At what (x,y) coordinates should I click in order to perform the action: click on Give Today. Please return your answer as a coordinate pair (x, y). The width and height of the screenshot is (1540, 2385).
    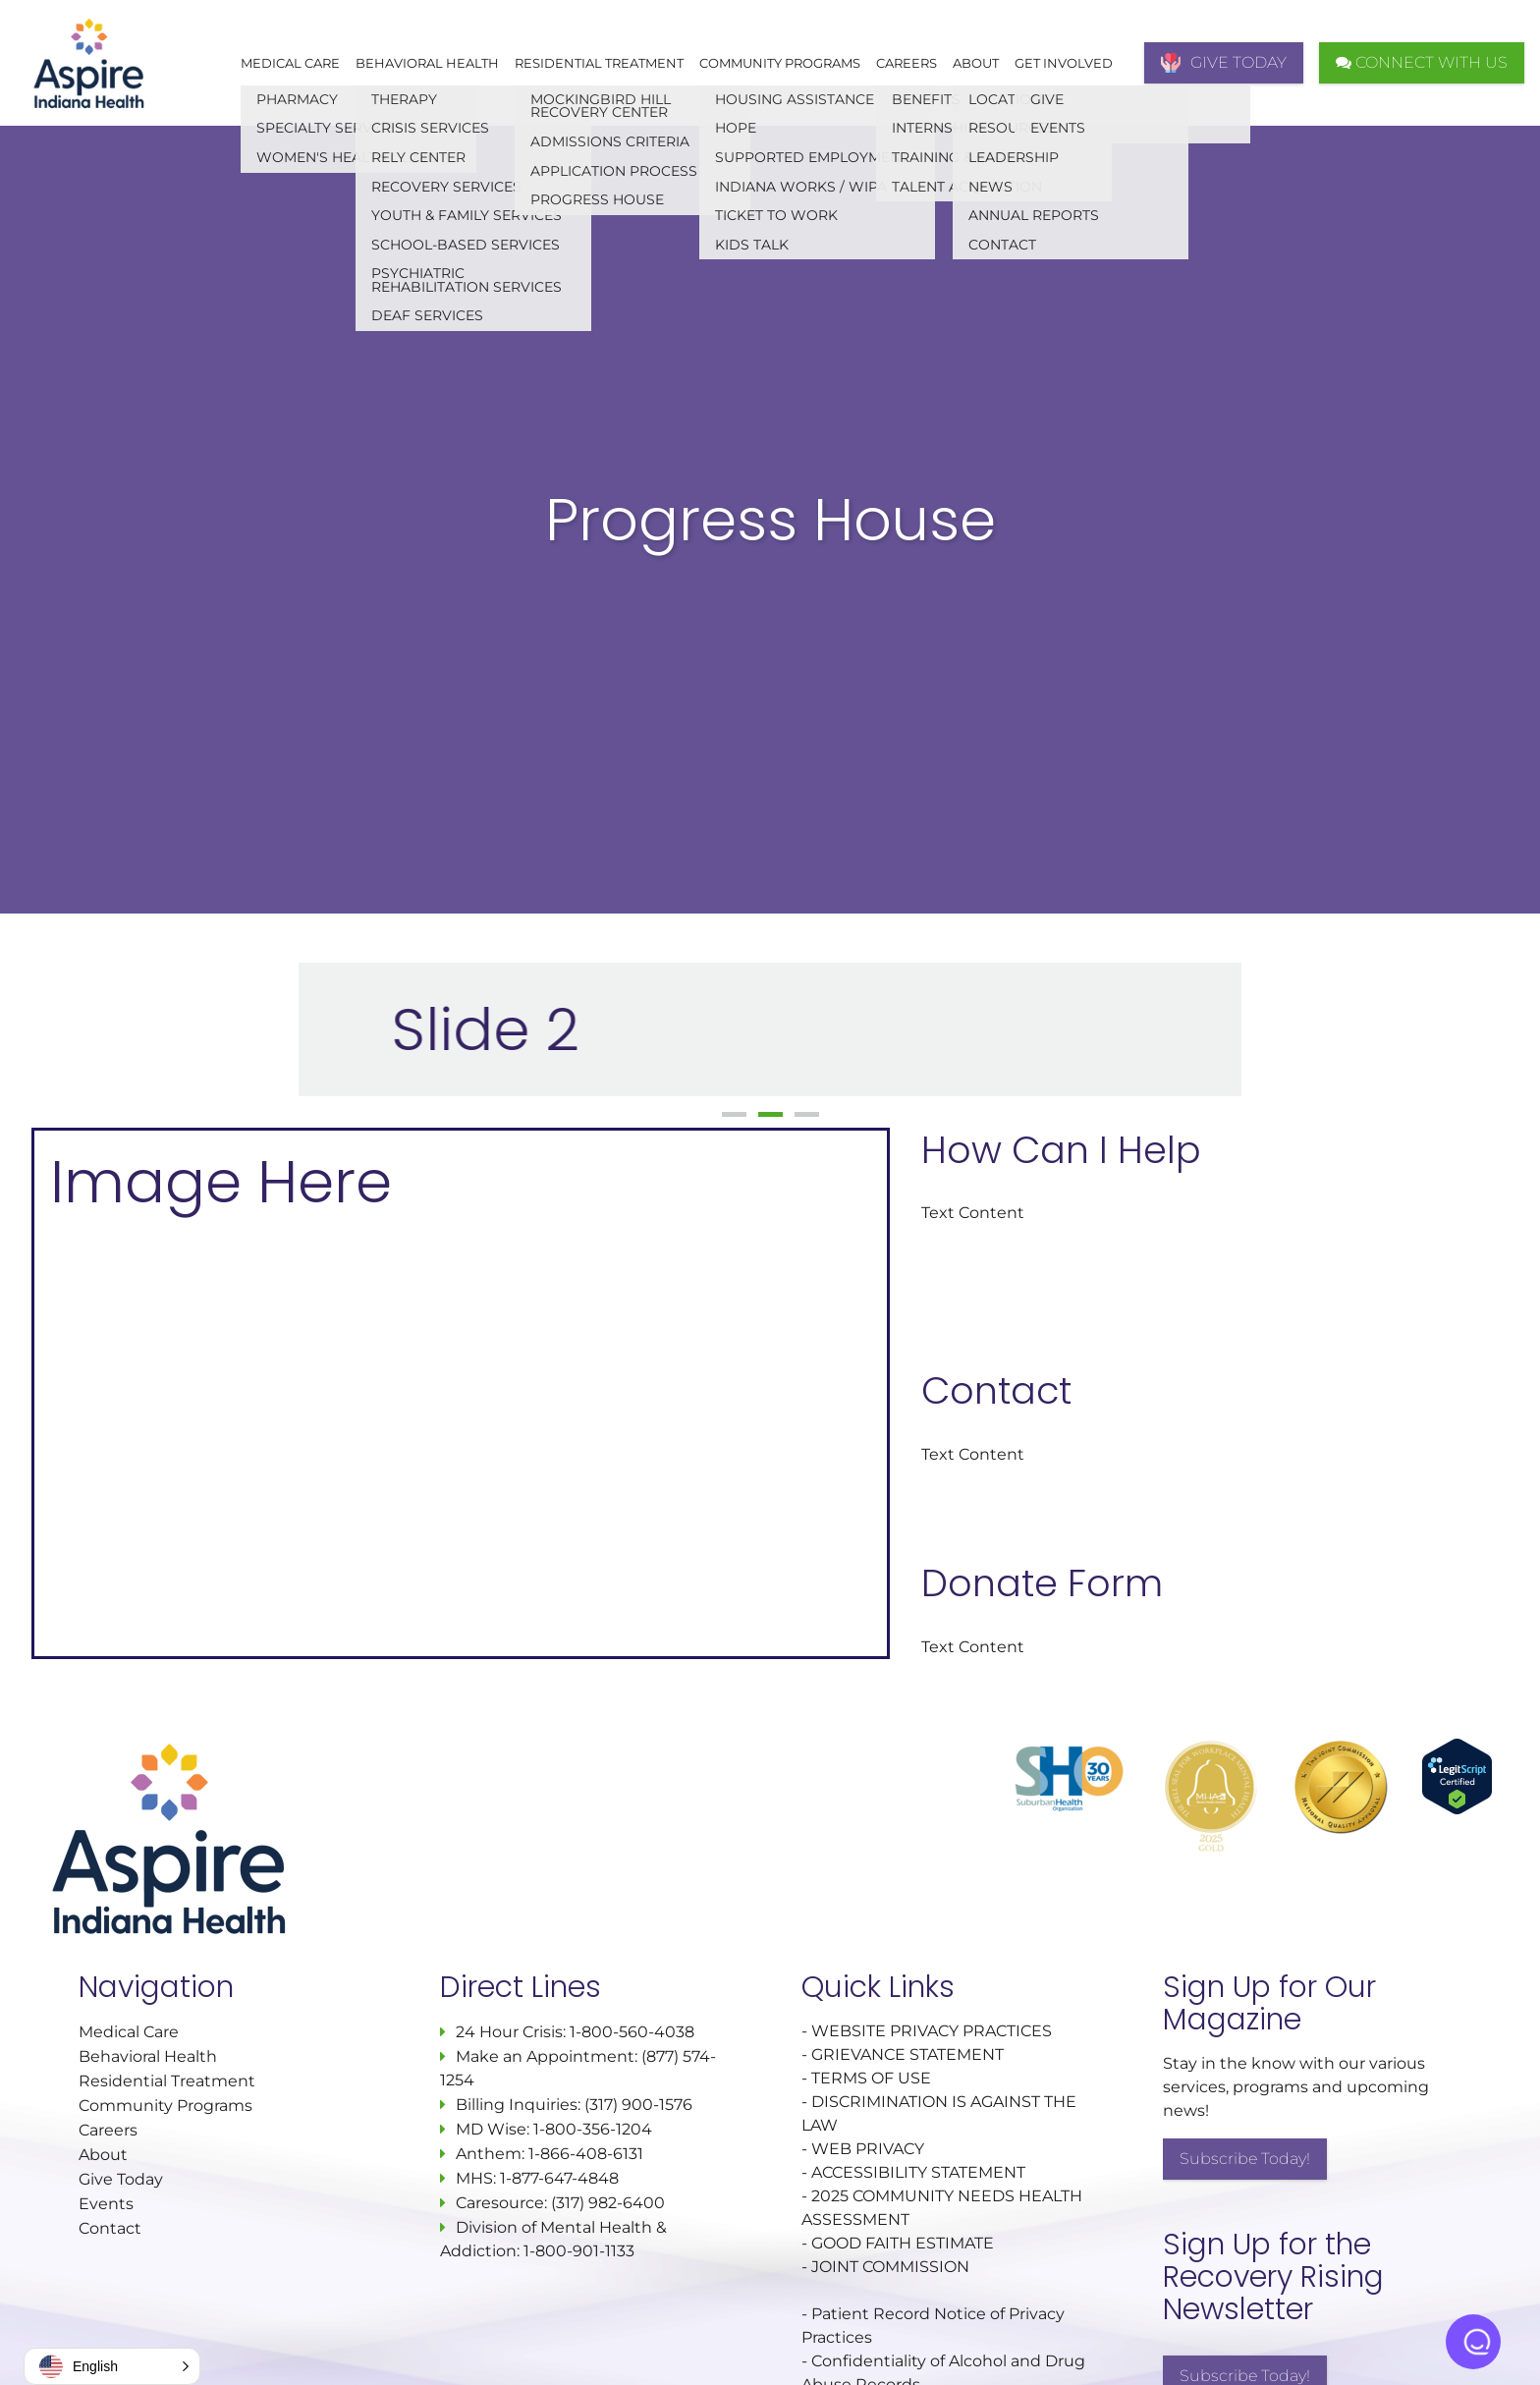
    Looking at the image, I should click on (121, 2179).